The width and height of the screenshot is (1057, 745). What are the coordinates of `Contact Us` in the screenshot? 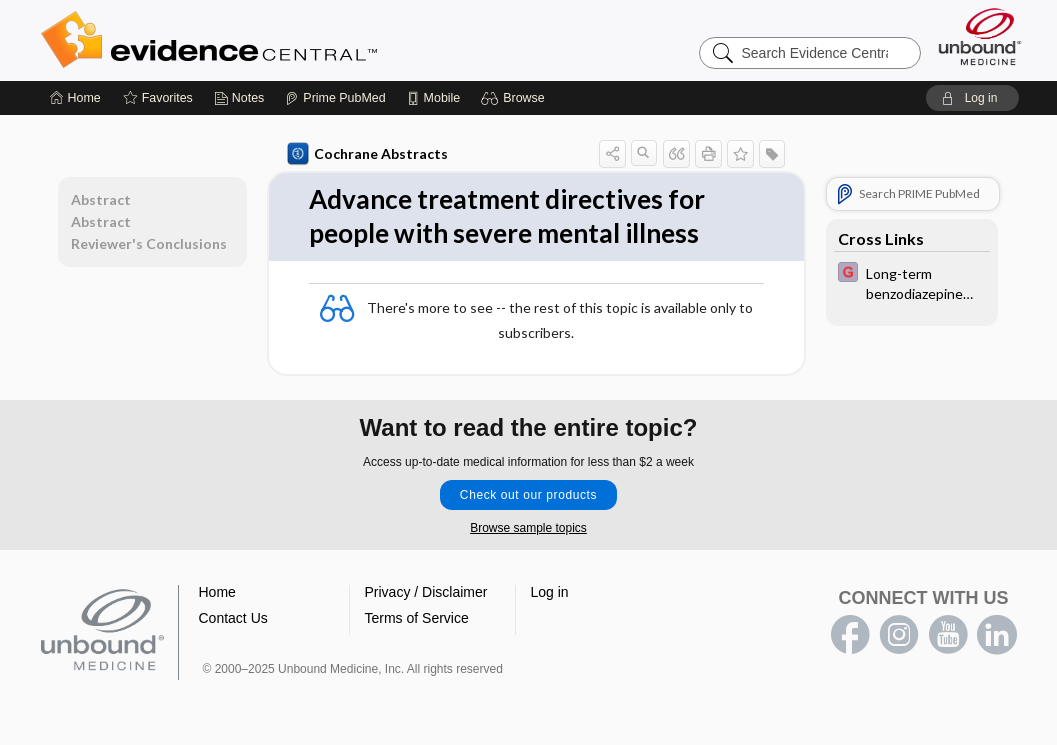 It's located at (233, 618).